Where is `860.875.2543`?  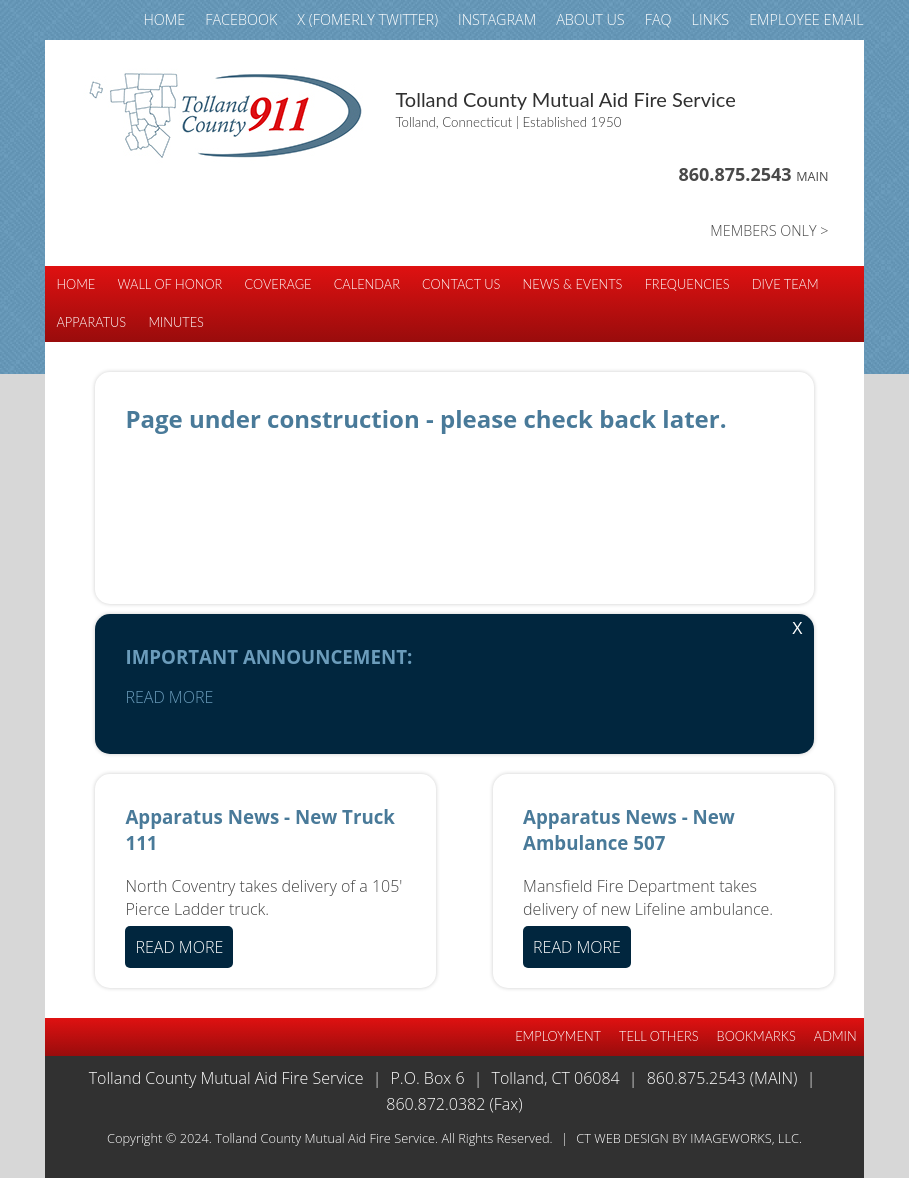 860.875.2543 is located at coordinates (753, 174).